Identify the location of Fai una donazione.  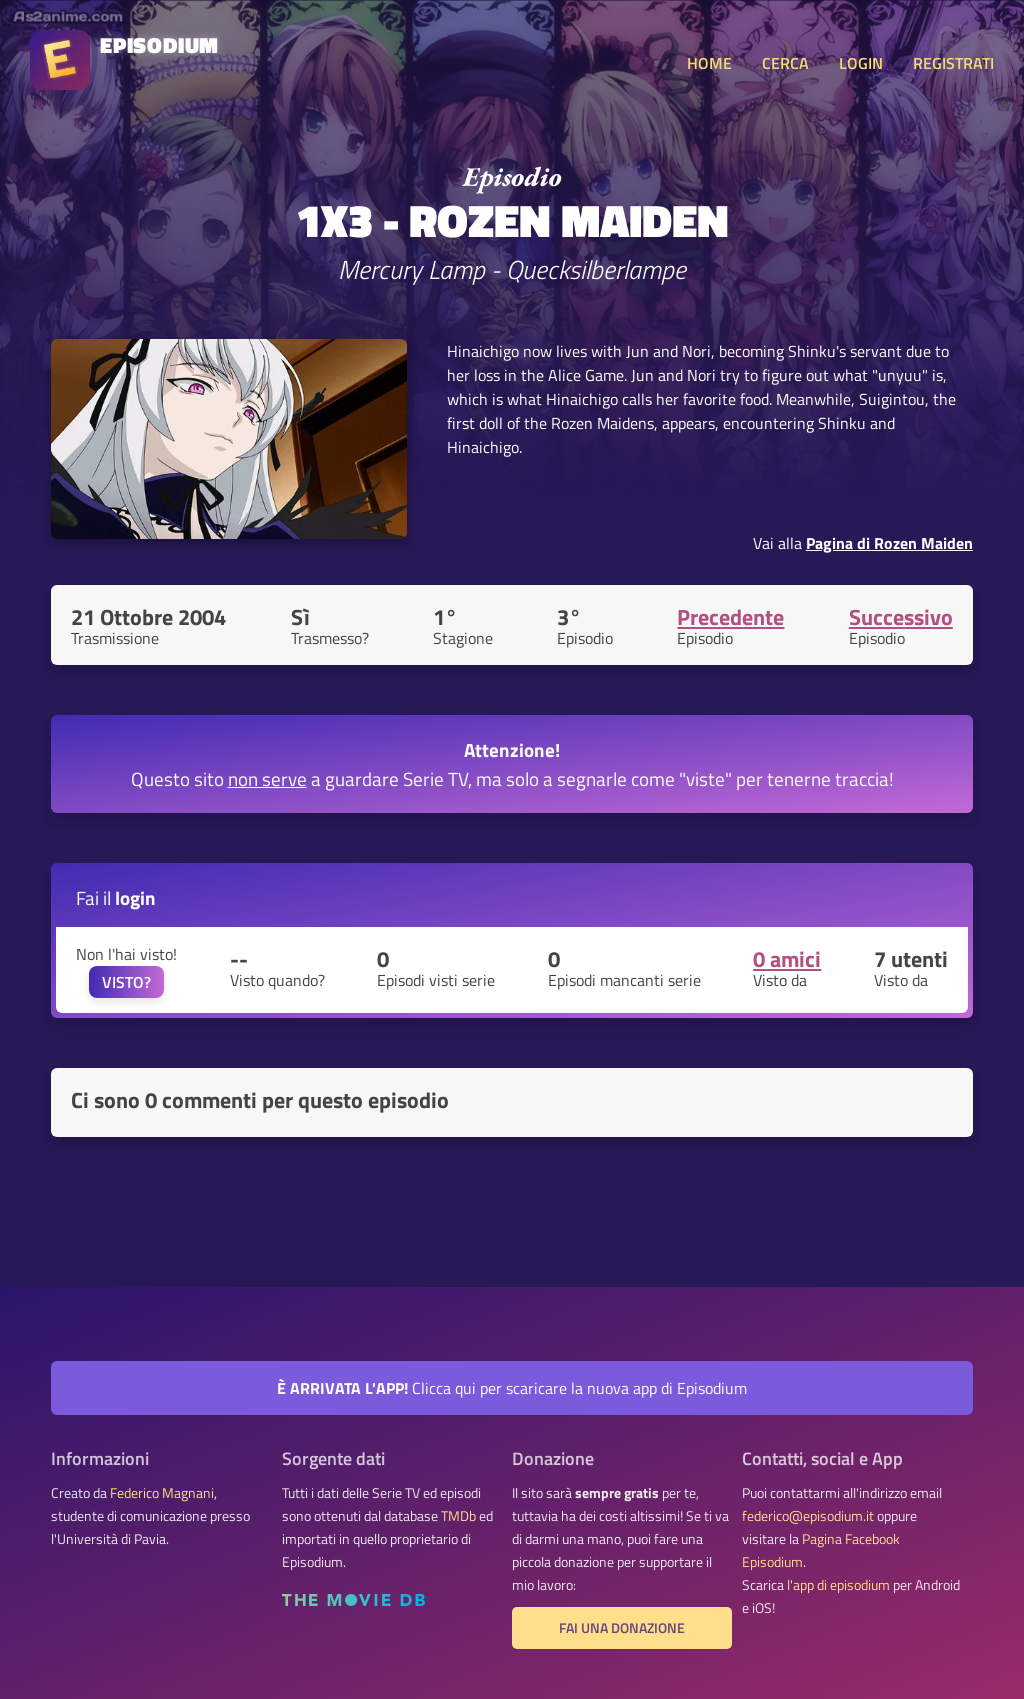
(622, 1628).